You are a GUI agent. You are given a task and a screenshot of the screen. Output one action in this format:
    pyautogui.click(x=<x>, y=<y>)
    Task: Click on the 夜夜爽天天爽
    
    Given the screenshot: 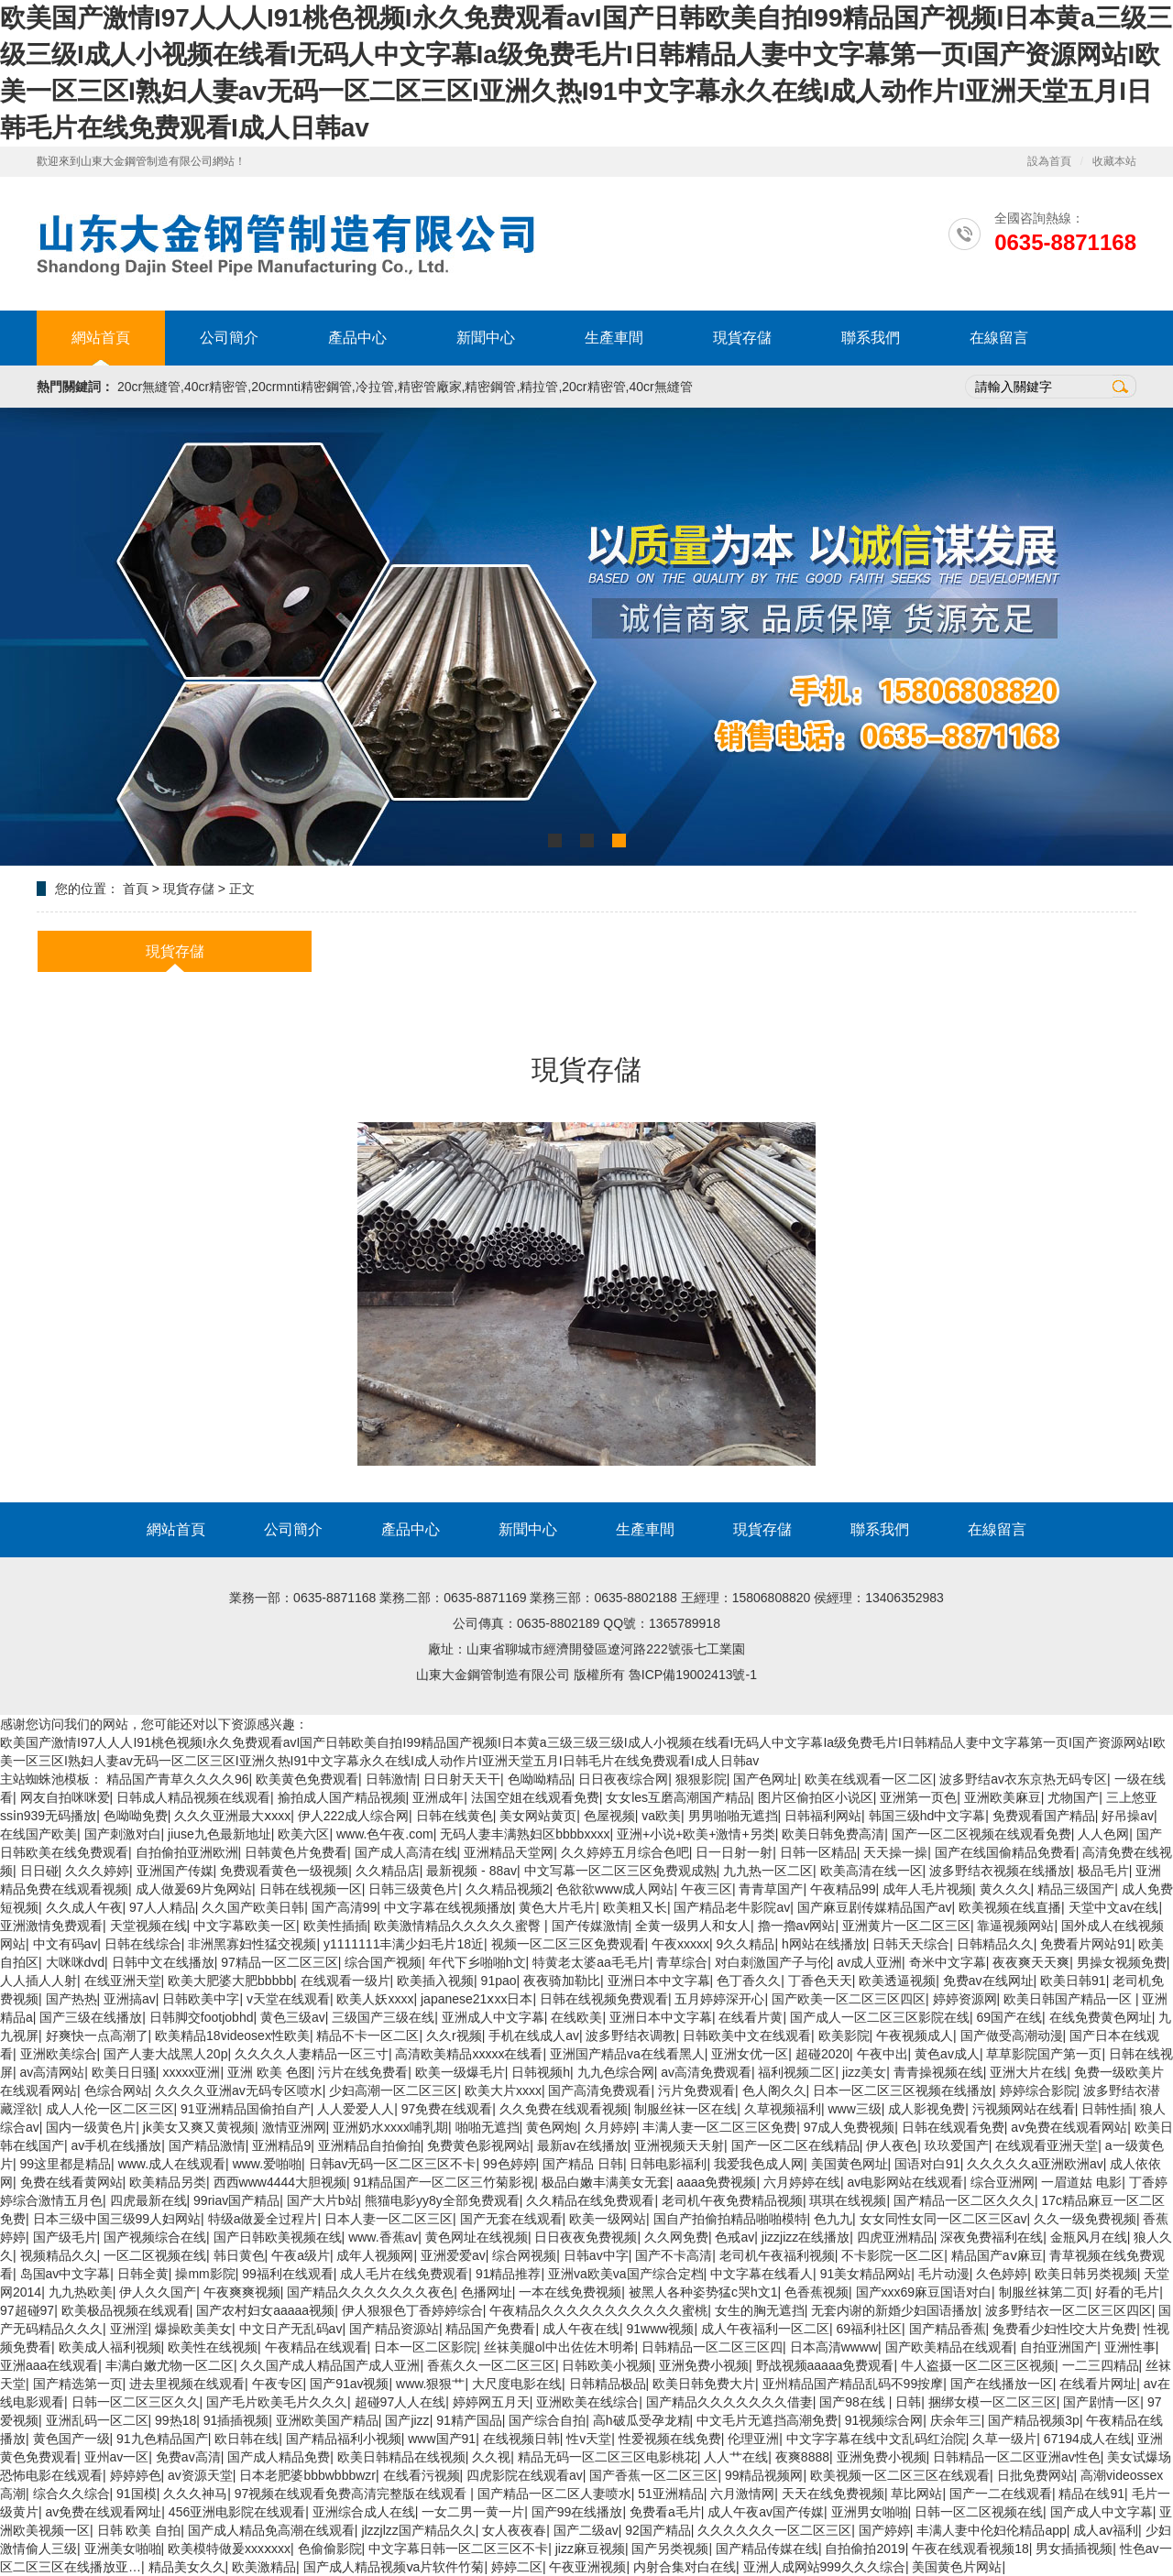 What is the action you would take?
    pyautogui.click(x=1030, y=1962)
    